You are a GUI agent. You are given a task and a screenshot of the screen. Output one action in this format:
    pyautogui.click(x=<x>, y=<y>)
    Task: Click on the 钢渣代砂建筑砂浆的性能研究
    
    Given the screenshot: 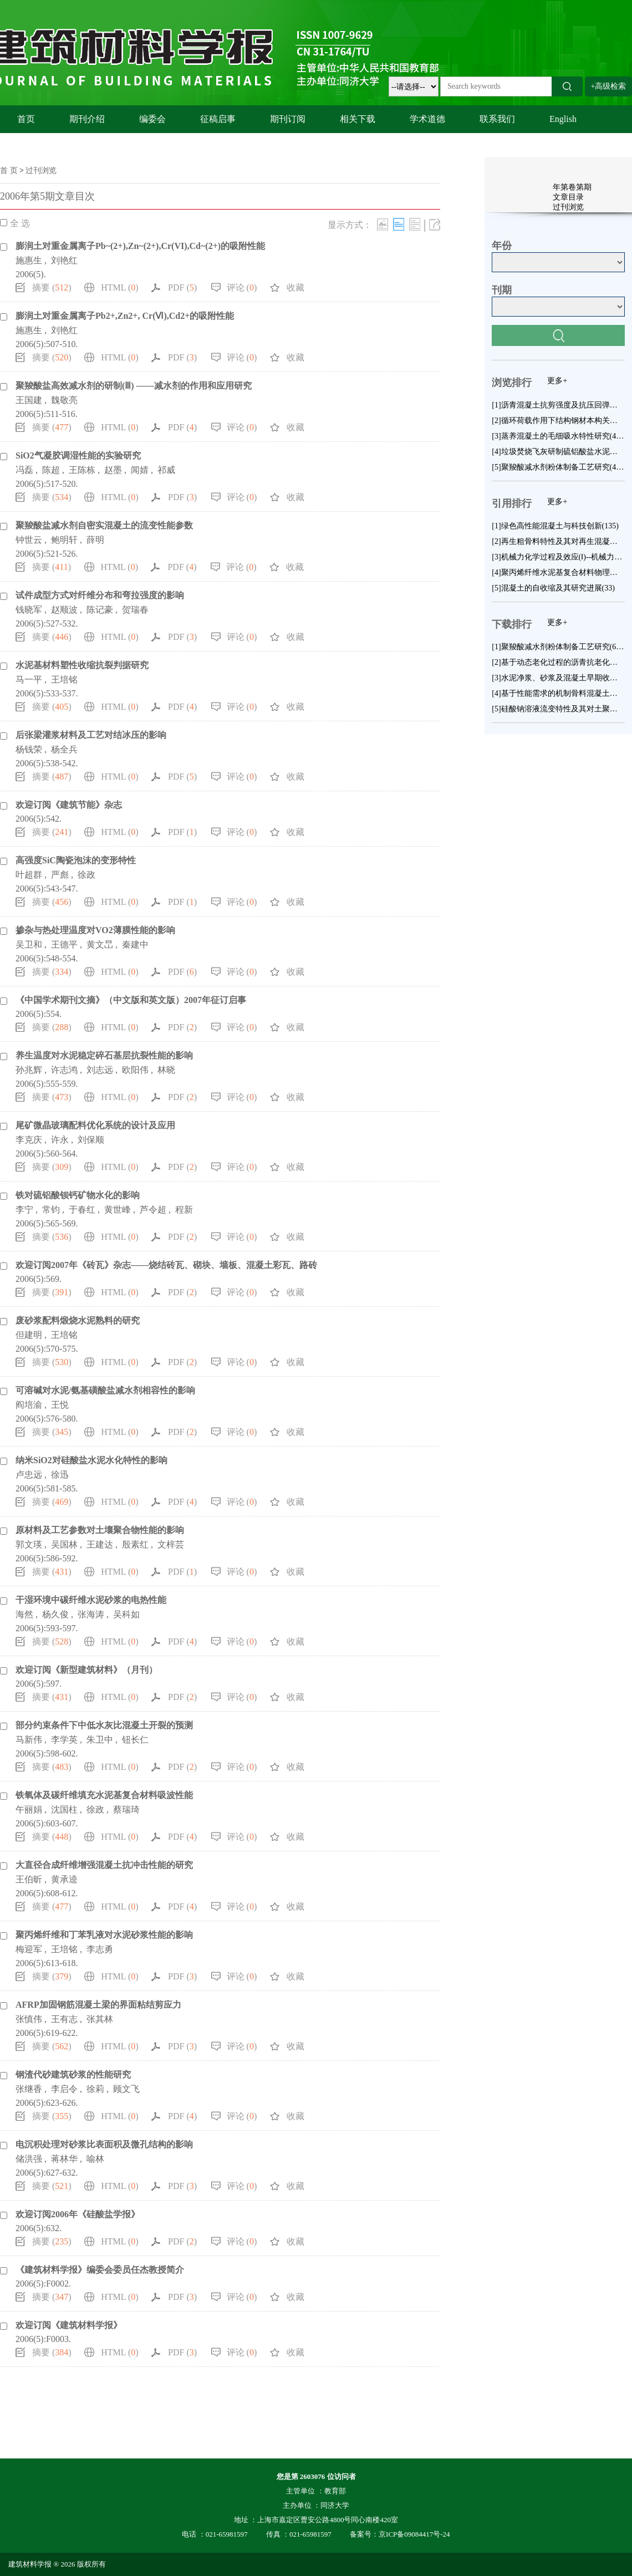 What is the action you would take?
    pyautogui.click(x=73, y=2074)
    